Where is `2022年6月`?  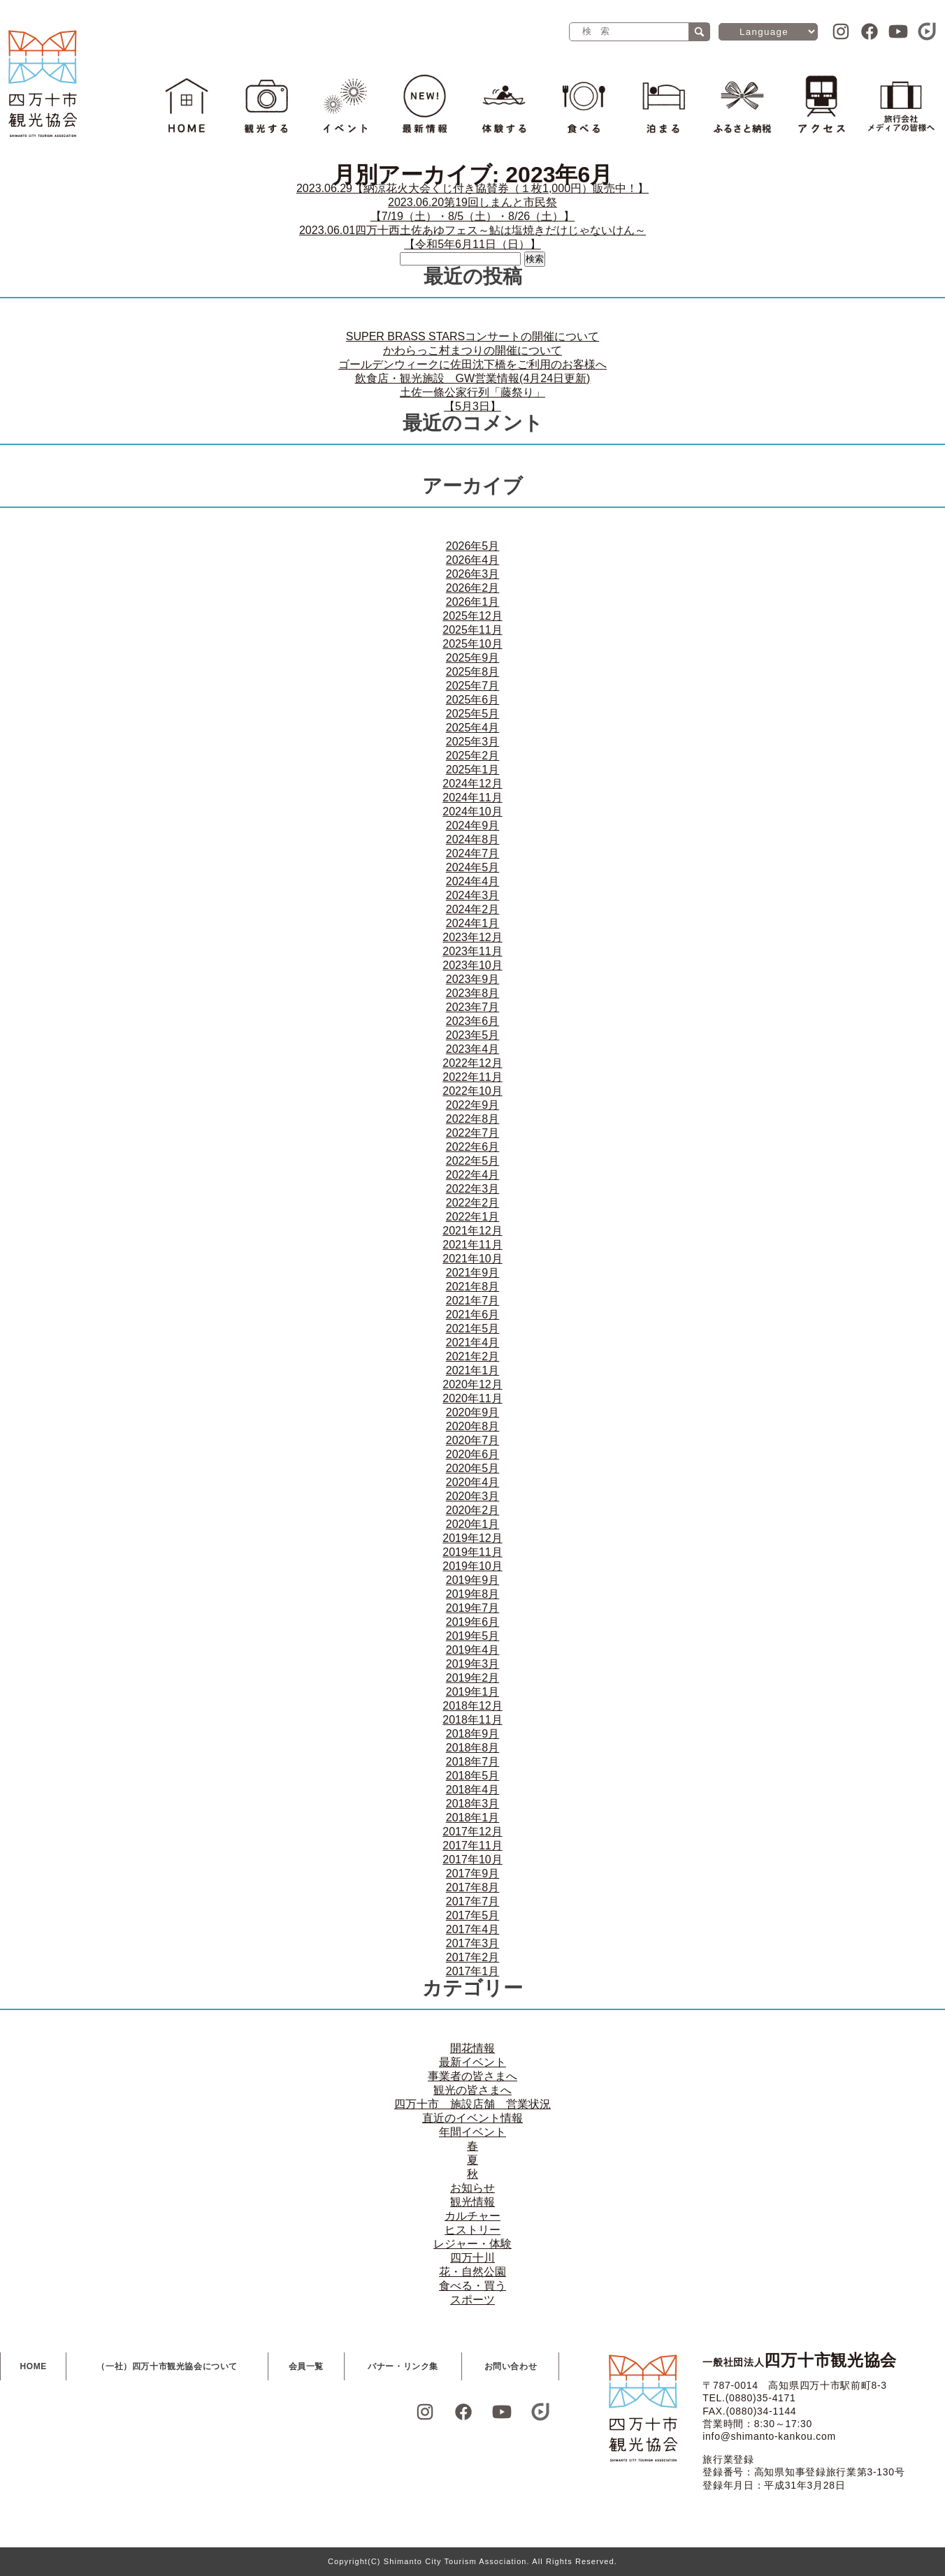 2022年6月 is located at coordinates (473, 1147).